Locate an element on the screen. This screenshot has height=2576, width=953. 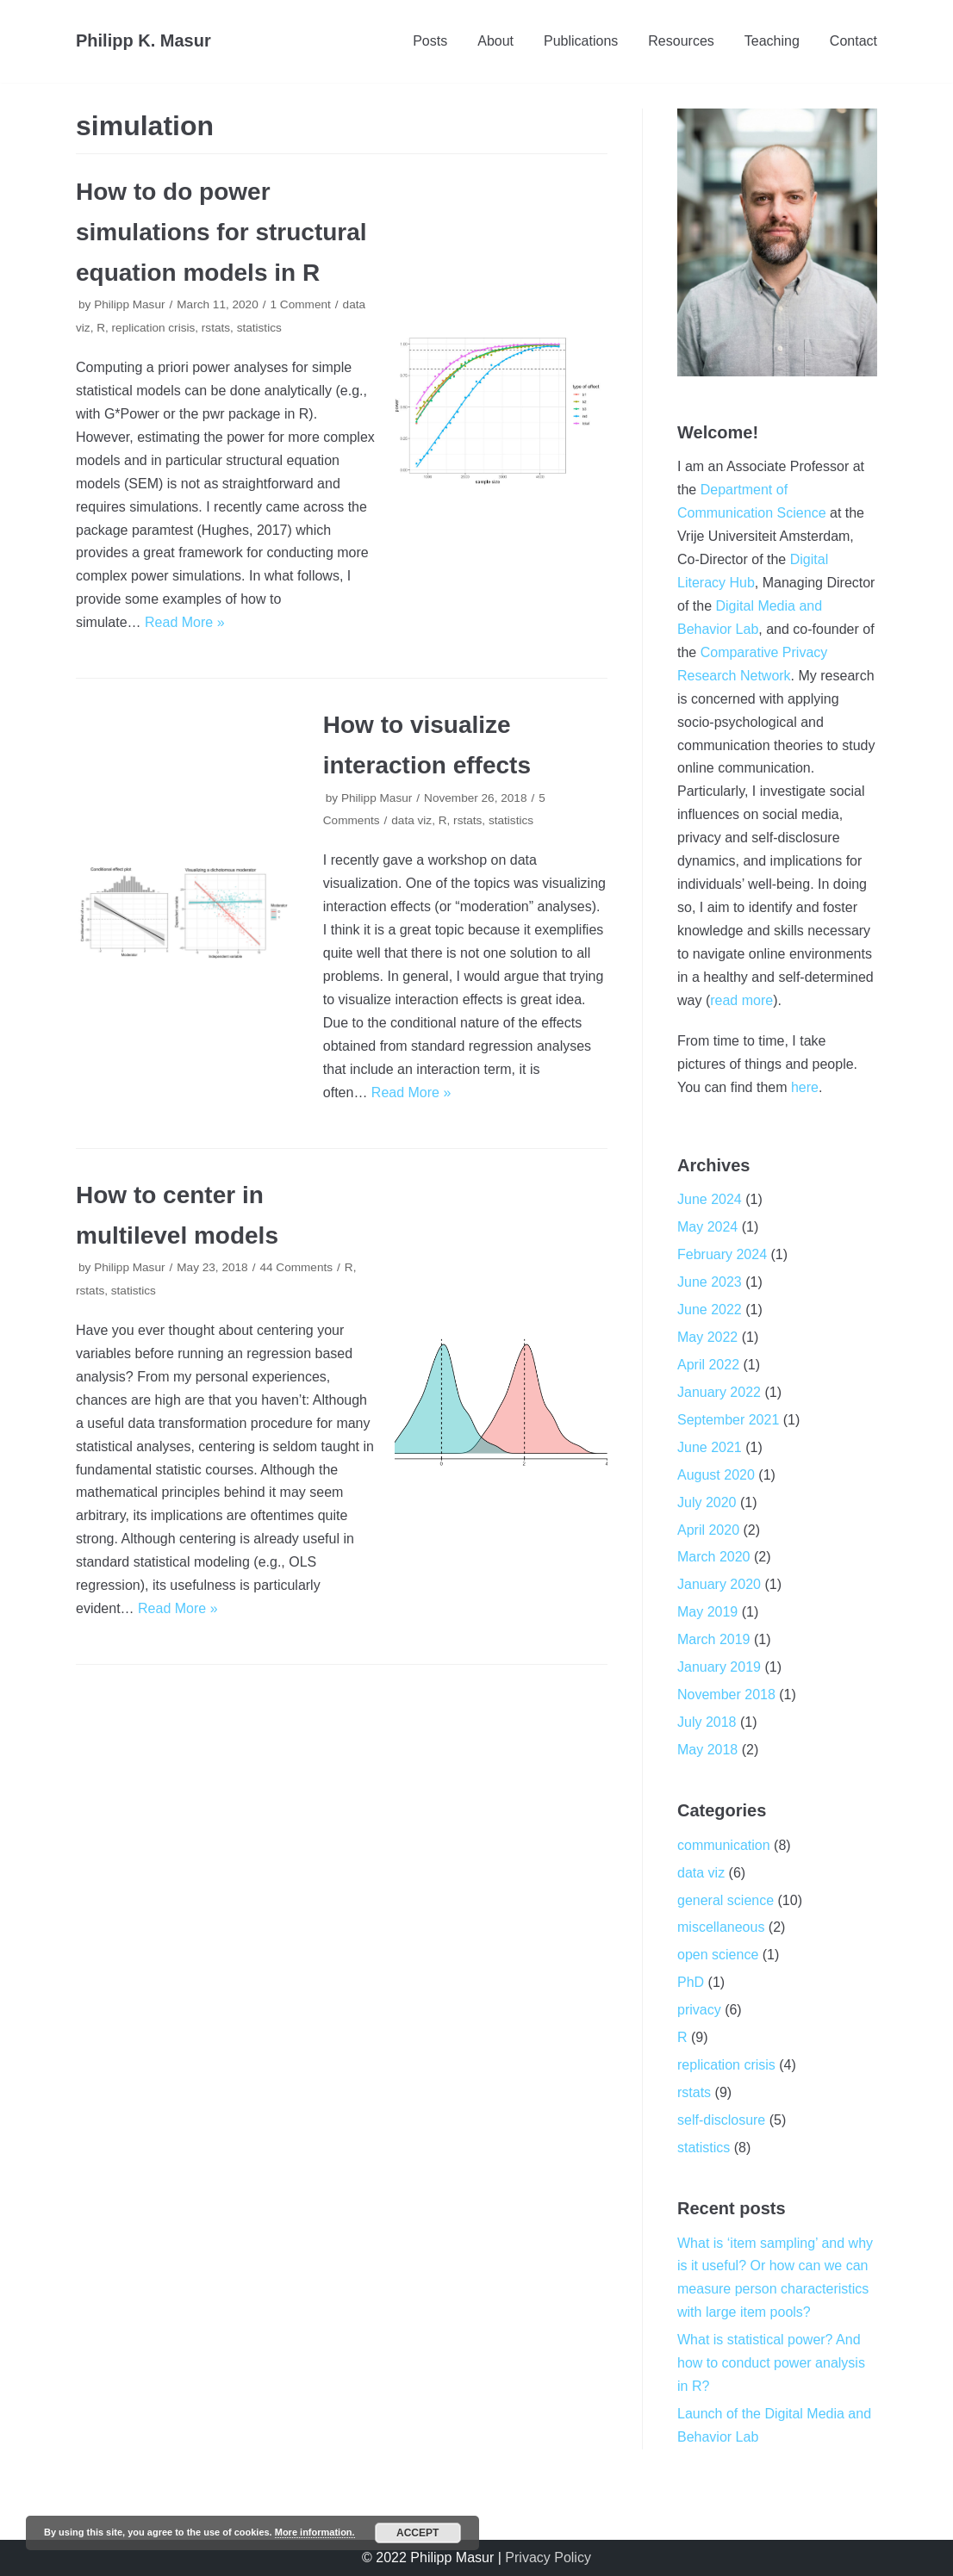
data viz is located at coordinates (411, 820).